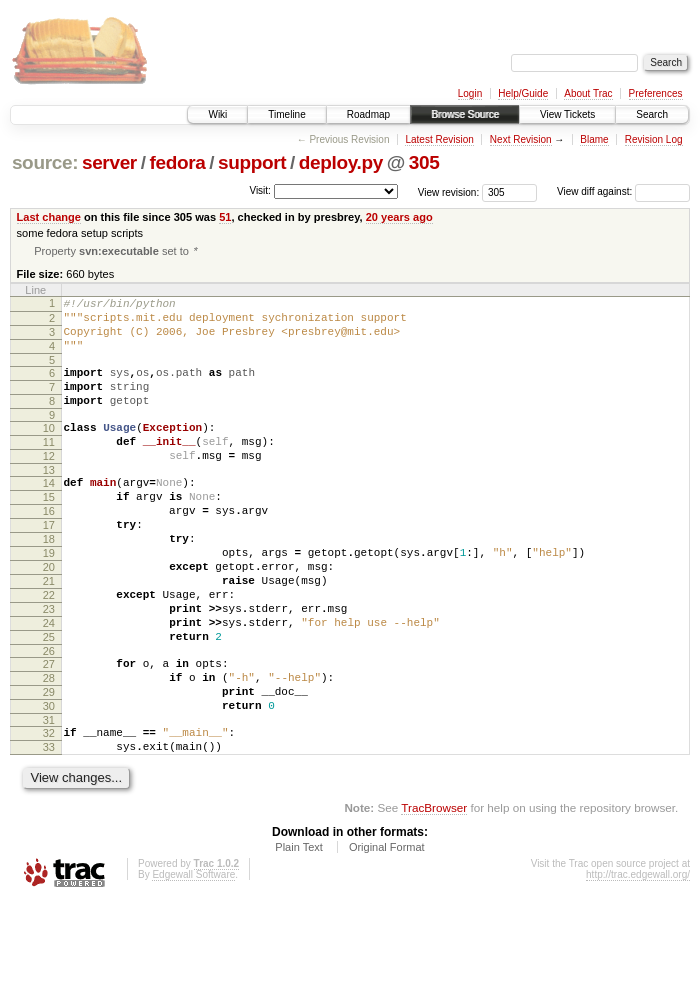 This screenshot has height=988, width=700. What do you see at coordinates (470, 93) in the screenshot?
I see `Login` at bounding box center [470, 93].